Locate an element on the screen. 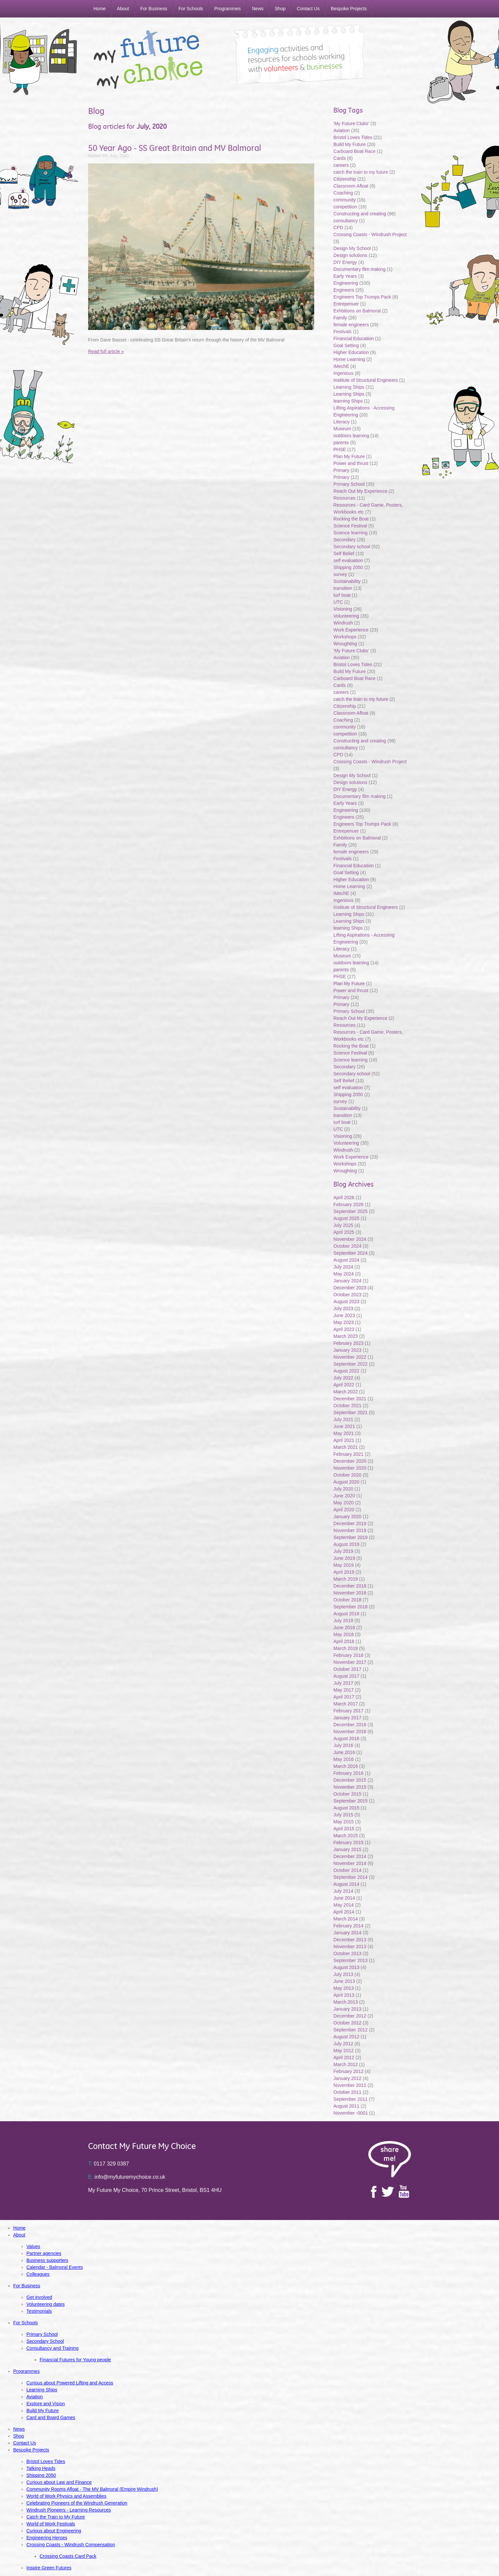  December 2015 is located at coordinates (349, 1780).